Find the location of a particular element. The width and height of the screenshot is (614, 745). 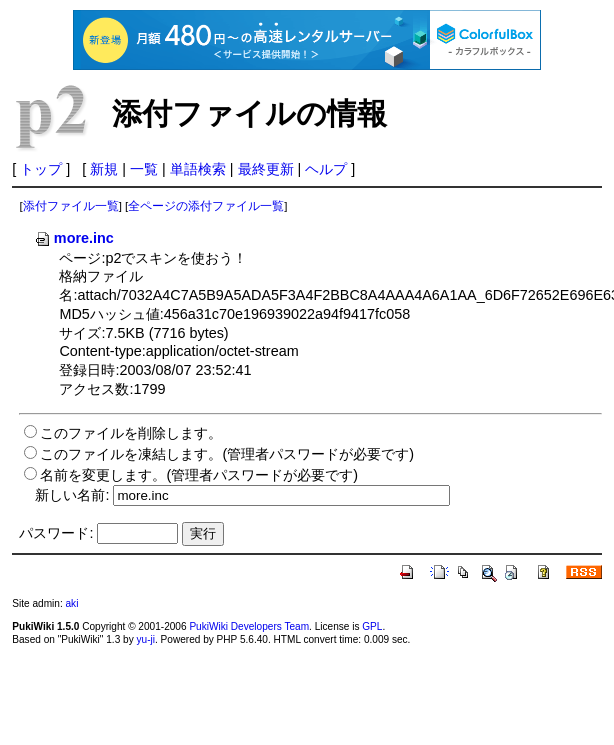

名前を変更します。(管理者パスワードが必要です) is located at coordinates (199, 475).